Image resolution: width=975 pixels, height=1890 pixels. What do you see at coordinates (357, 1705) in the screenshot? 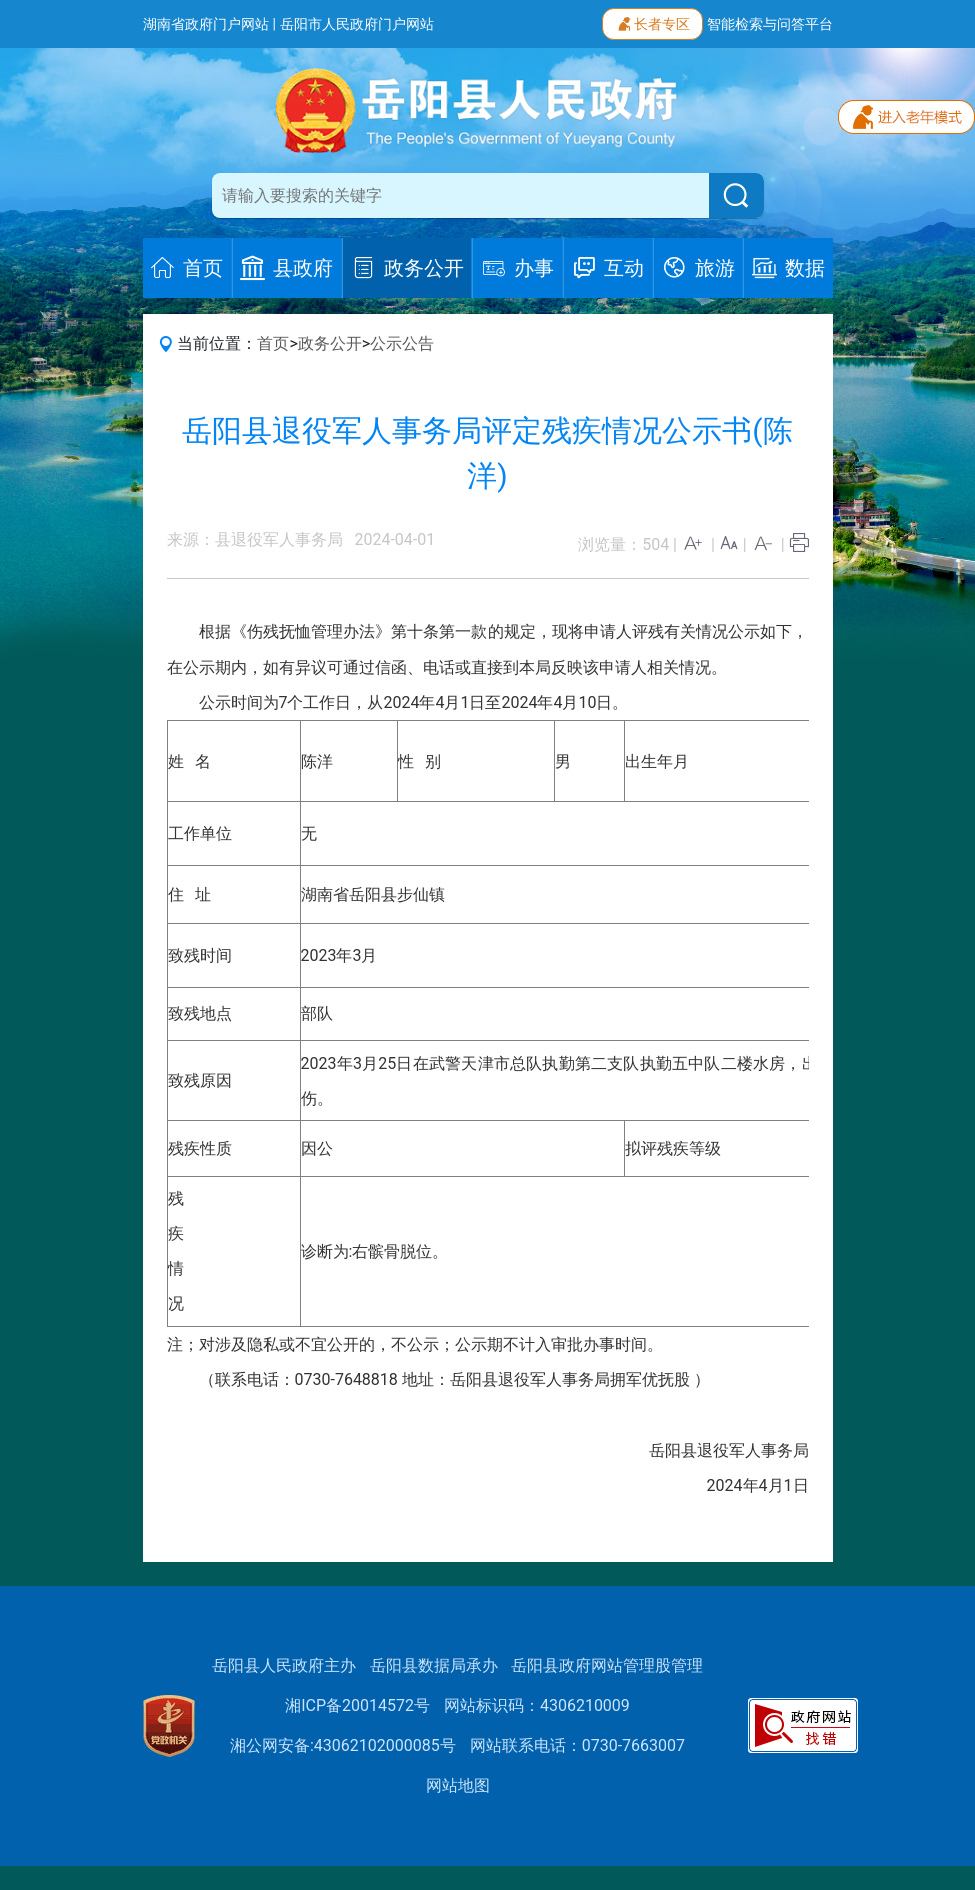
I see `湘ICP备20014572号` at bounding box center [357, 1705].